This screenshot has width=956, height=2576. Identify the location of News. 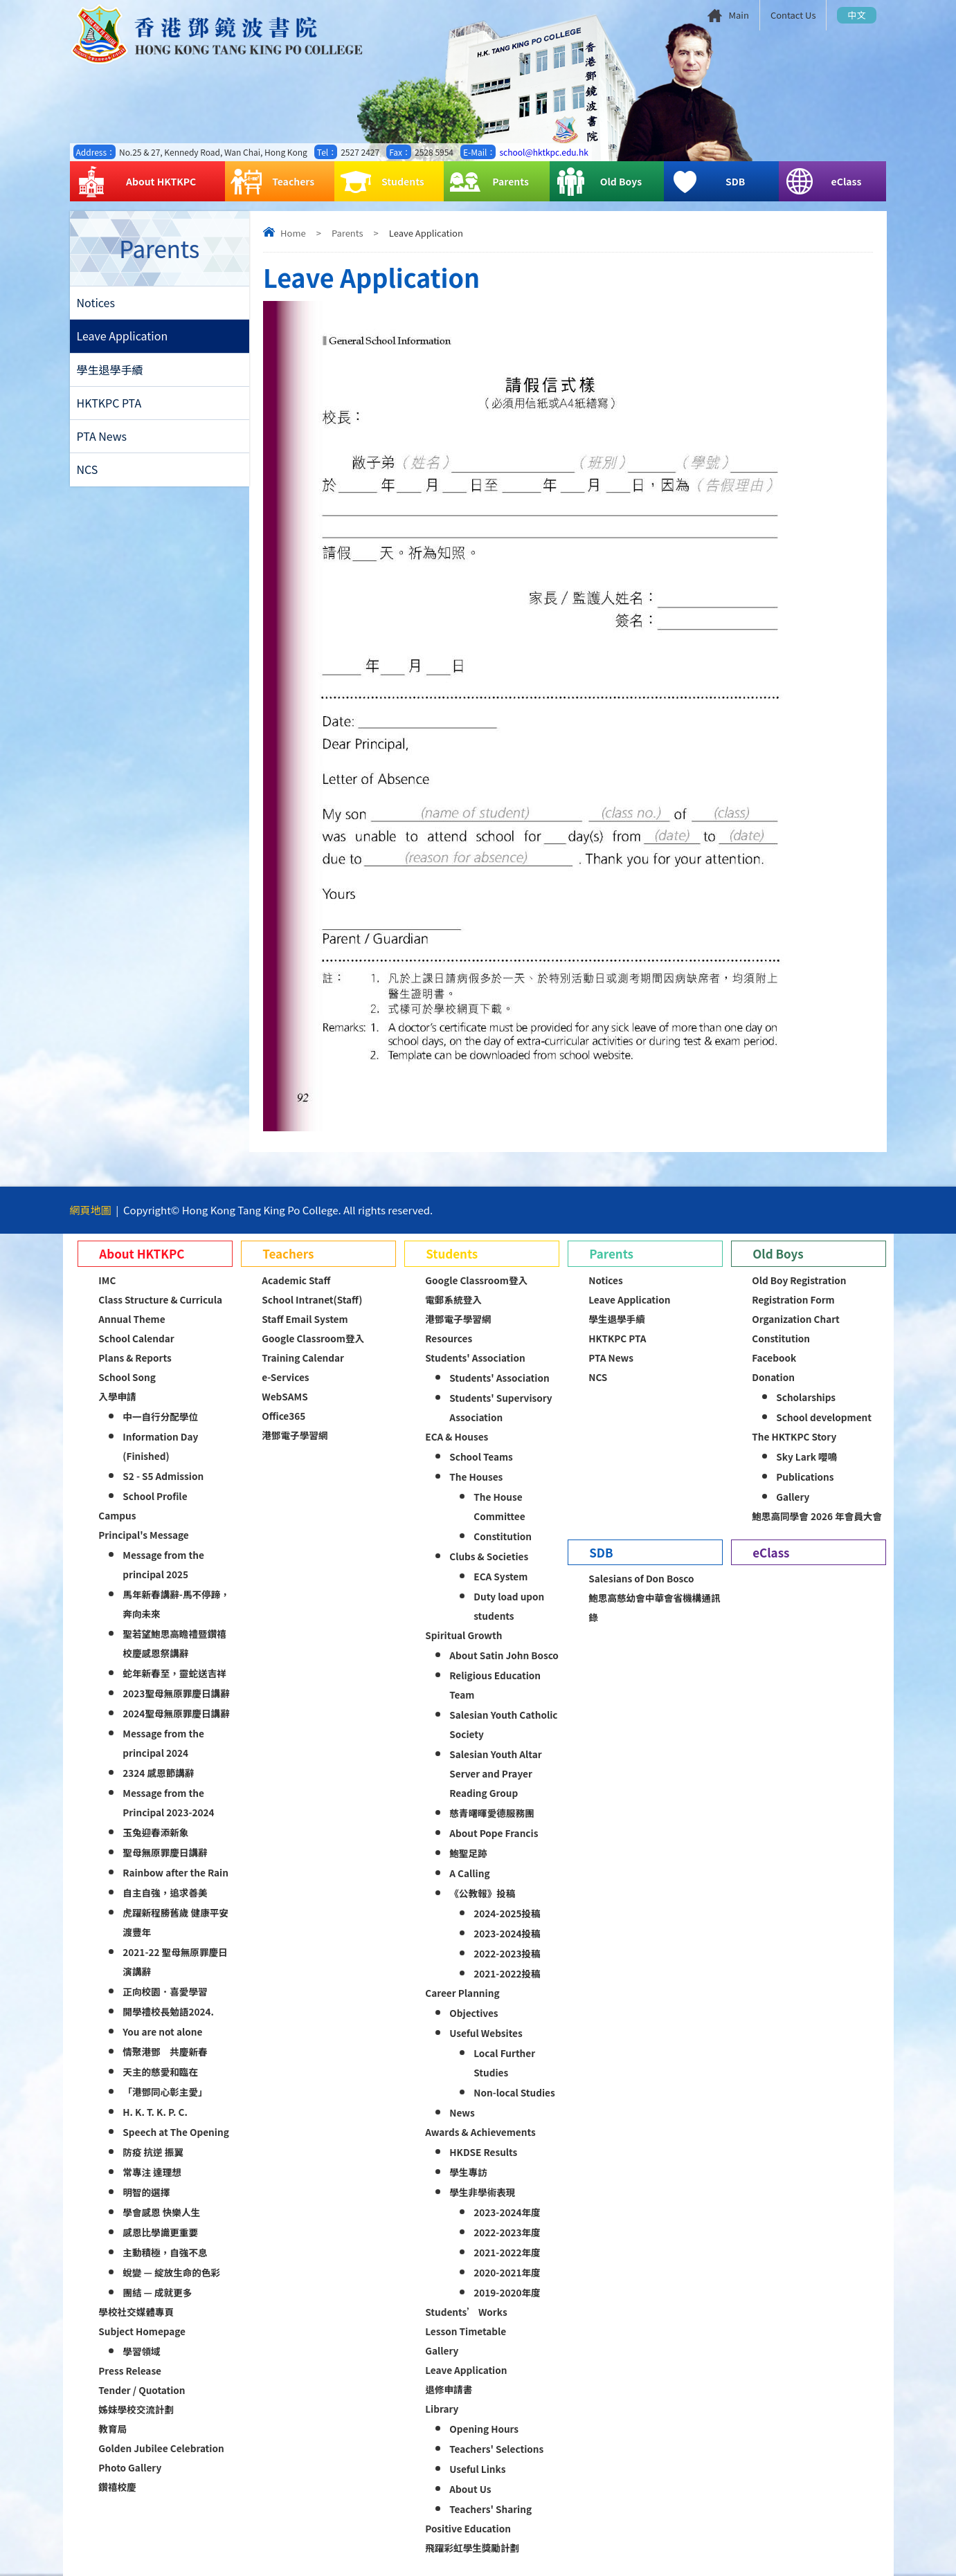
(461, 2112).